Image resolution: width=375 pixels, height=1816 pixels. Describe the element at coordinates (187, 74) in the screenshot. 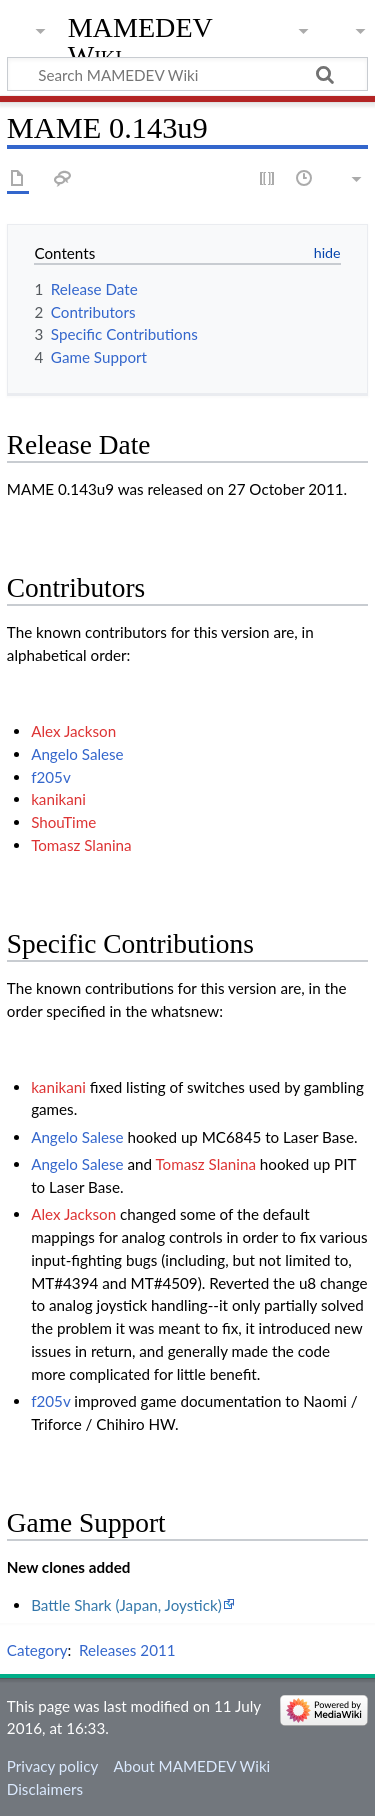

I see `[Search MAMEDEV Wiki]` at that location.